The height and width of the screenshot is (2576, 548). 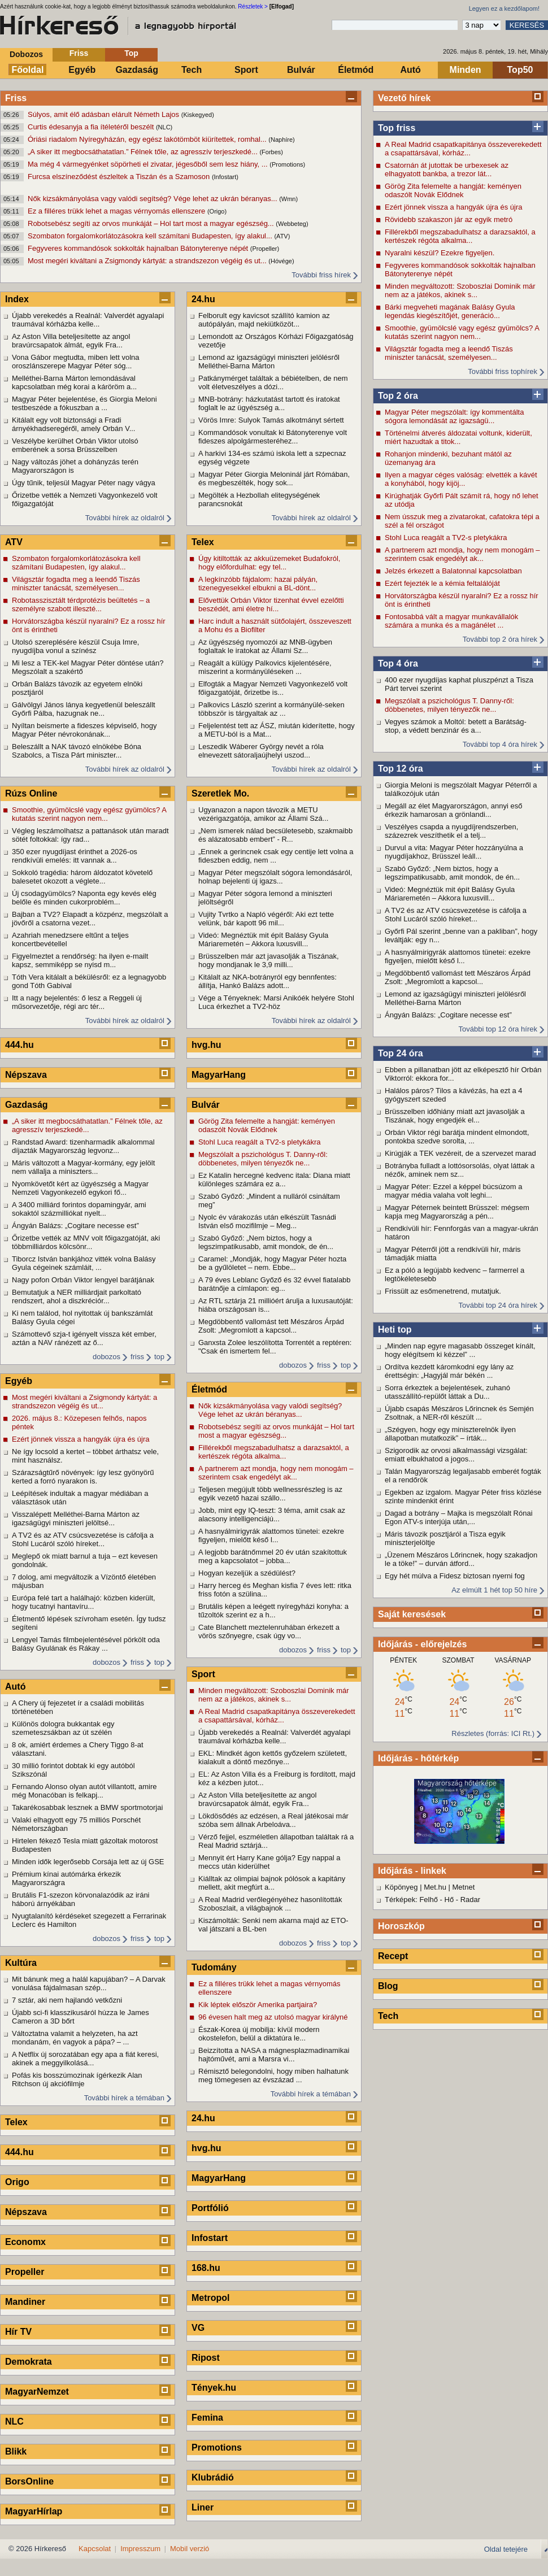 I want to click on Felborult egy kavicsot szállító kamion az autópályán, majd nekiütközöt..., so click(x=264, y=319).